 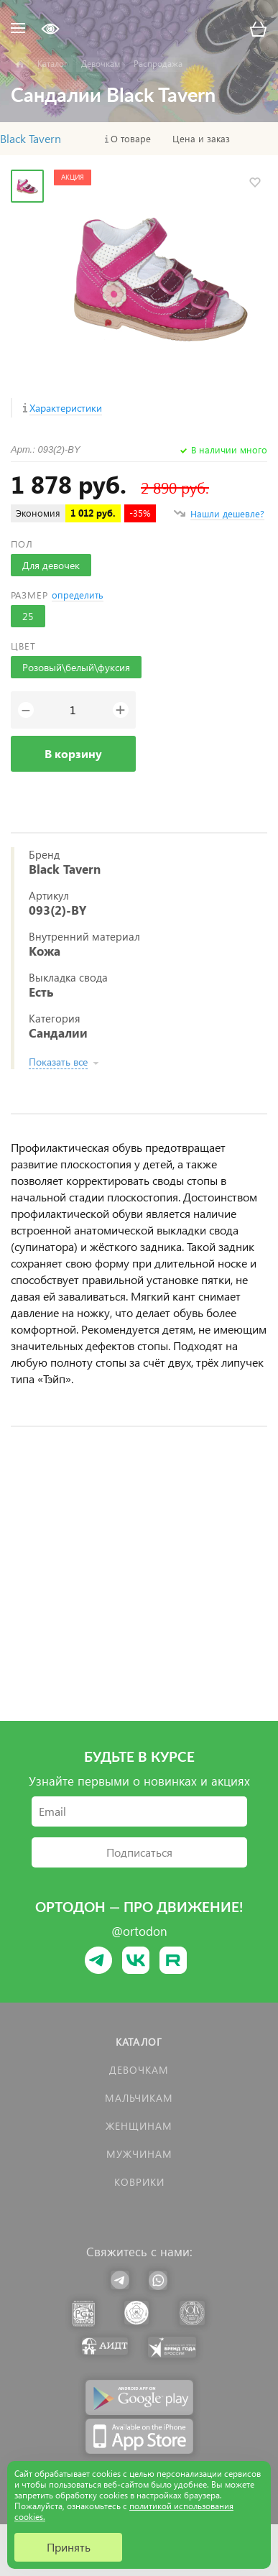 What do you see at coordinates (139, 2126) in the screenshot?
I see `Женщинам` at bounding box center [139, 2126].